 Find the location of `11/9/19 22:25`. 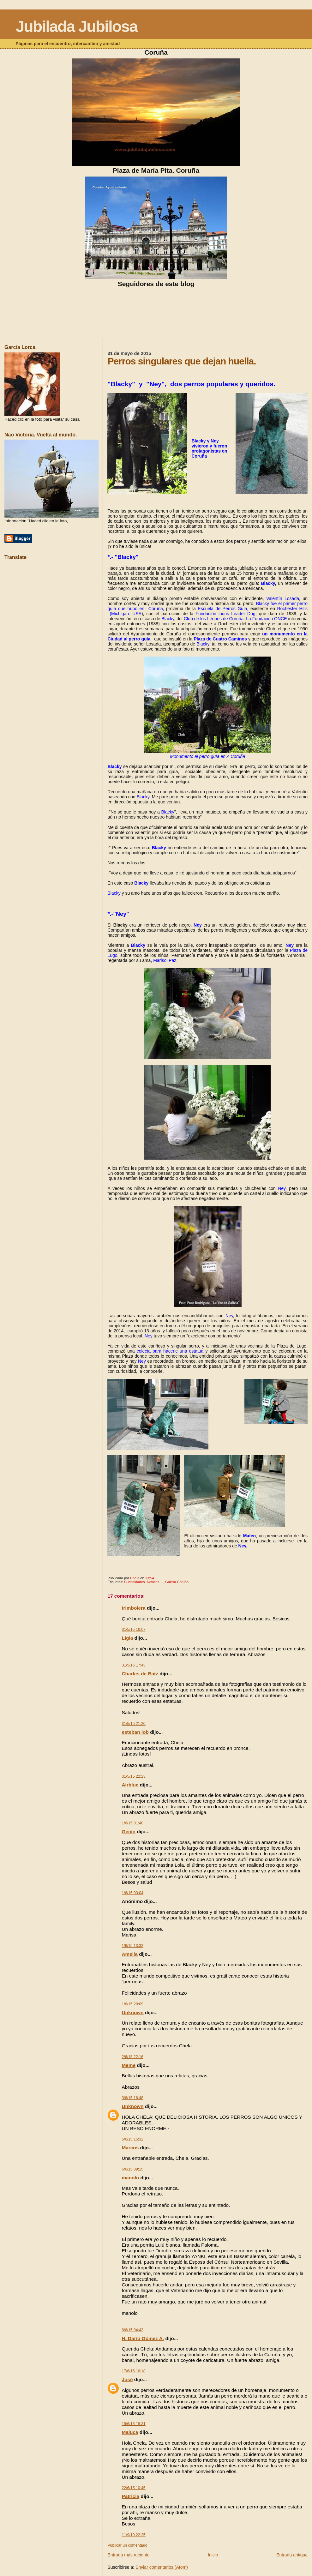

11/9/19 22:25 is located at coordinates (133, 2535).